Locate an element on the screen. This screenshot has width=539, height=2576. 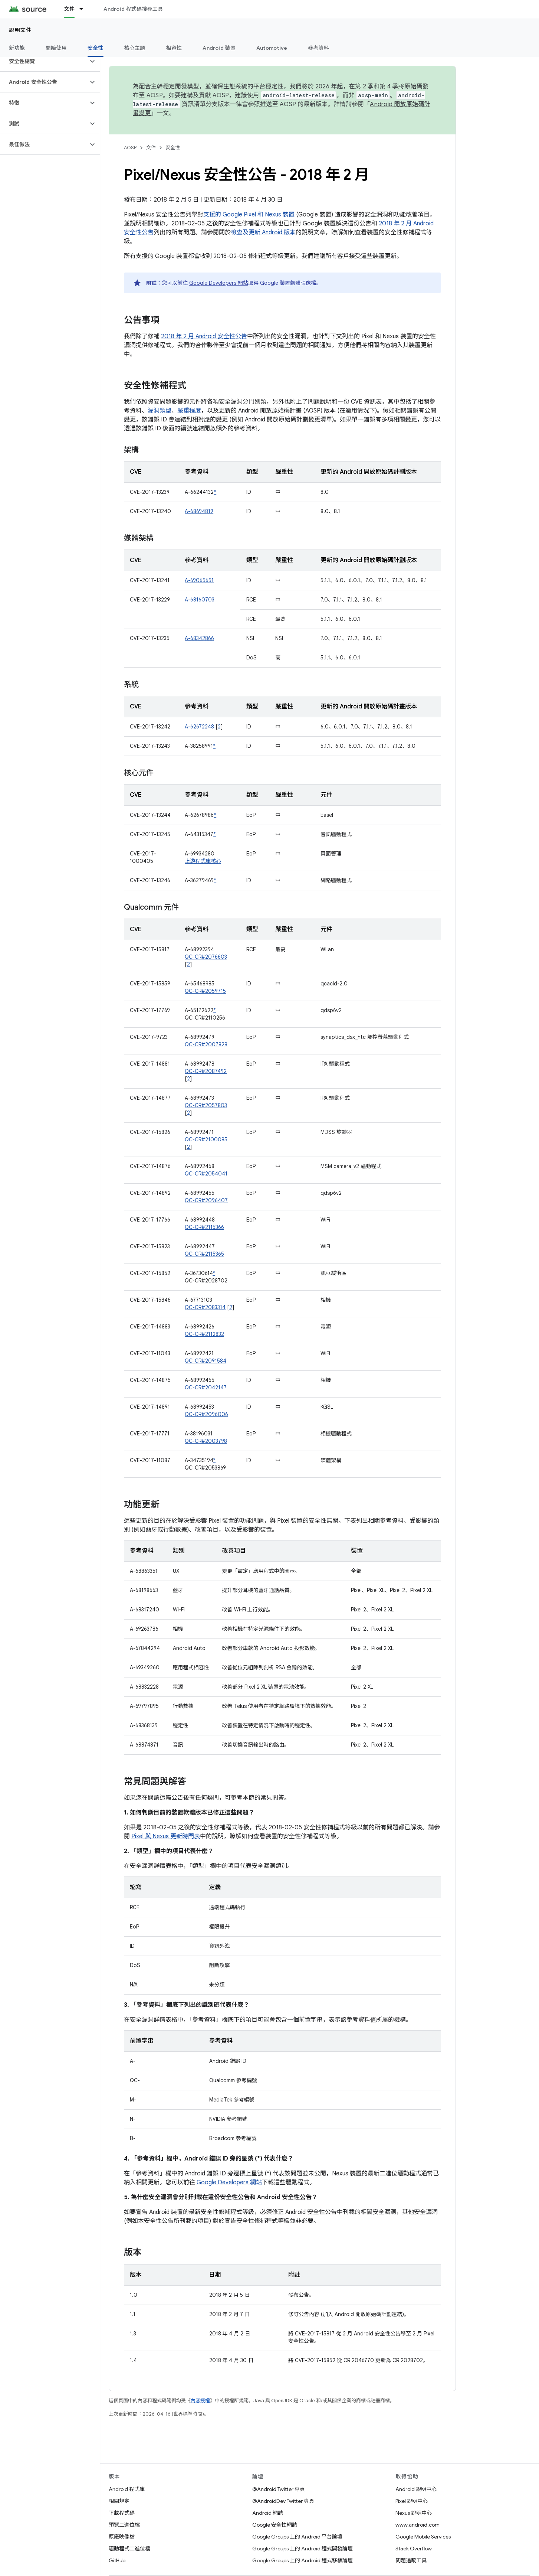
www.android.com is located at coordinates (417, 2524).